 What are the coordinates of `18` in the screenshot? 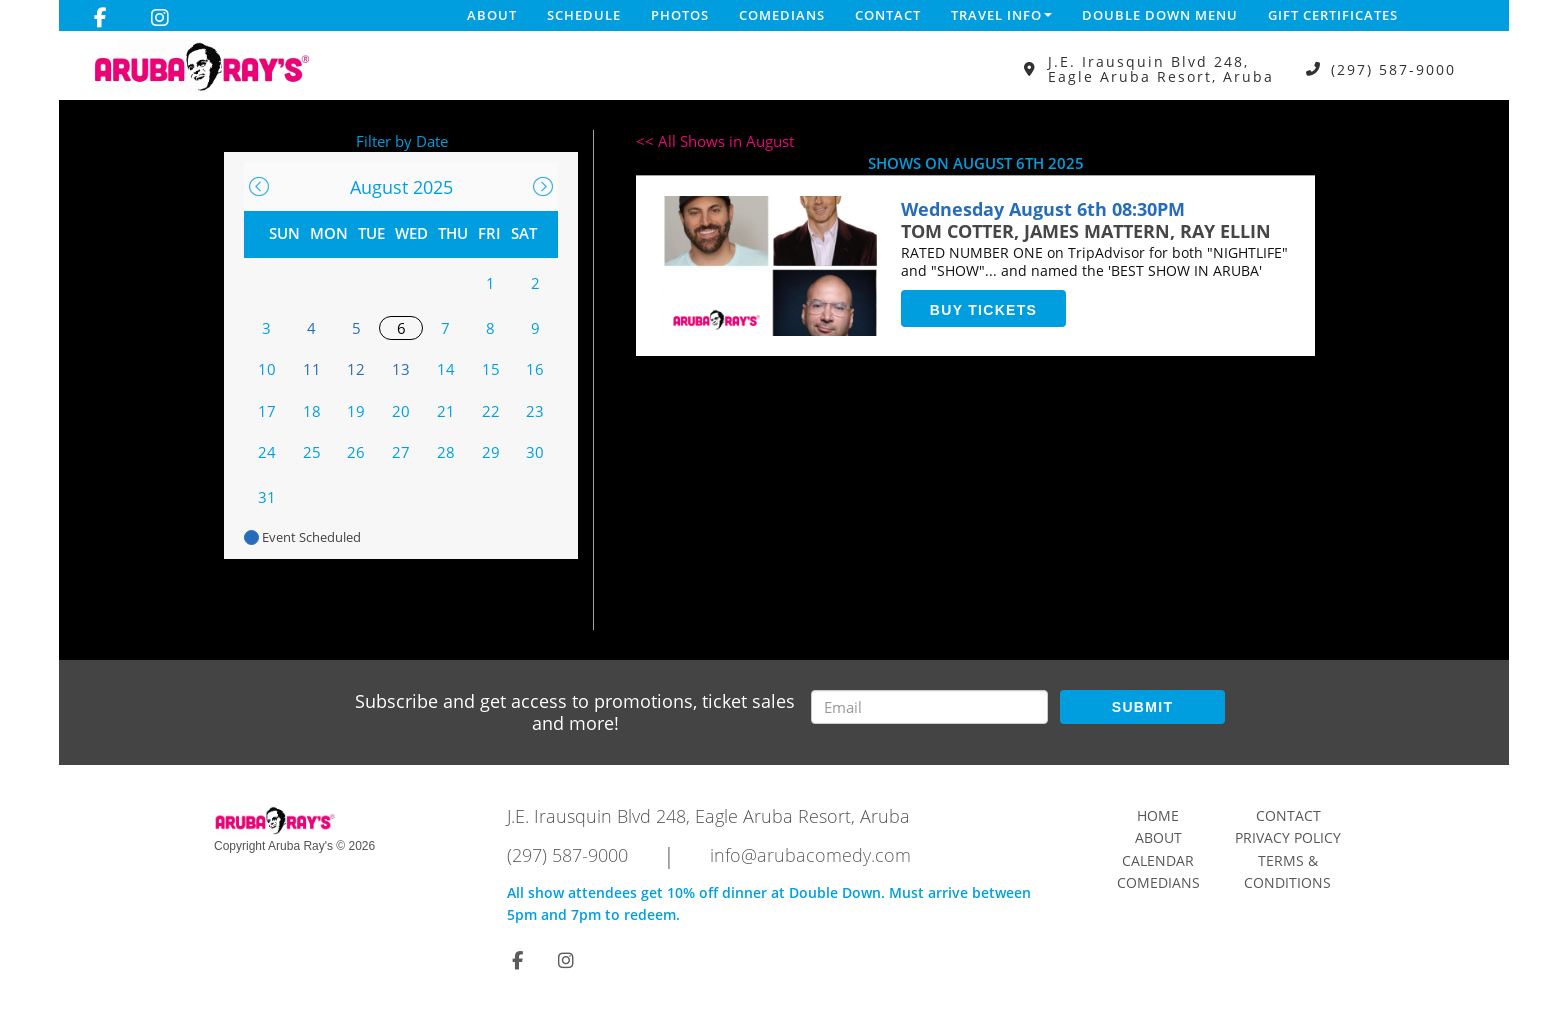 It's located at (312, 411).